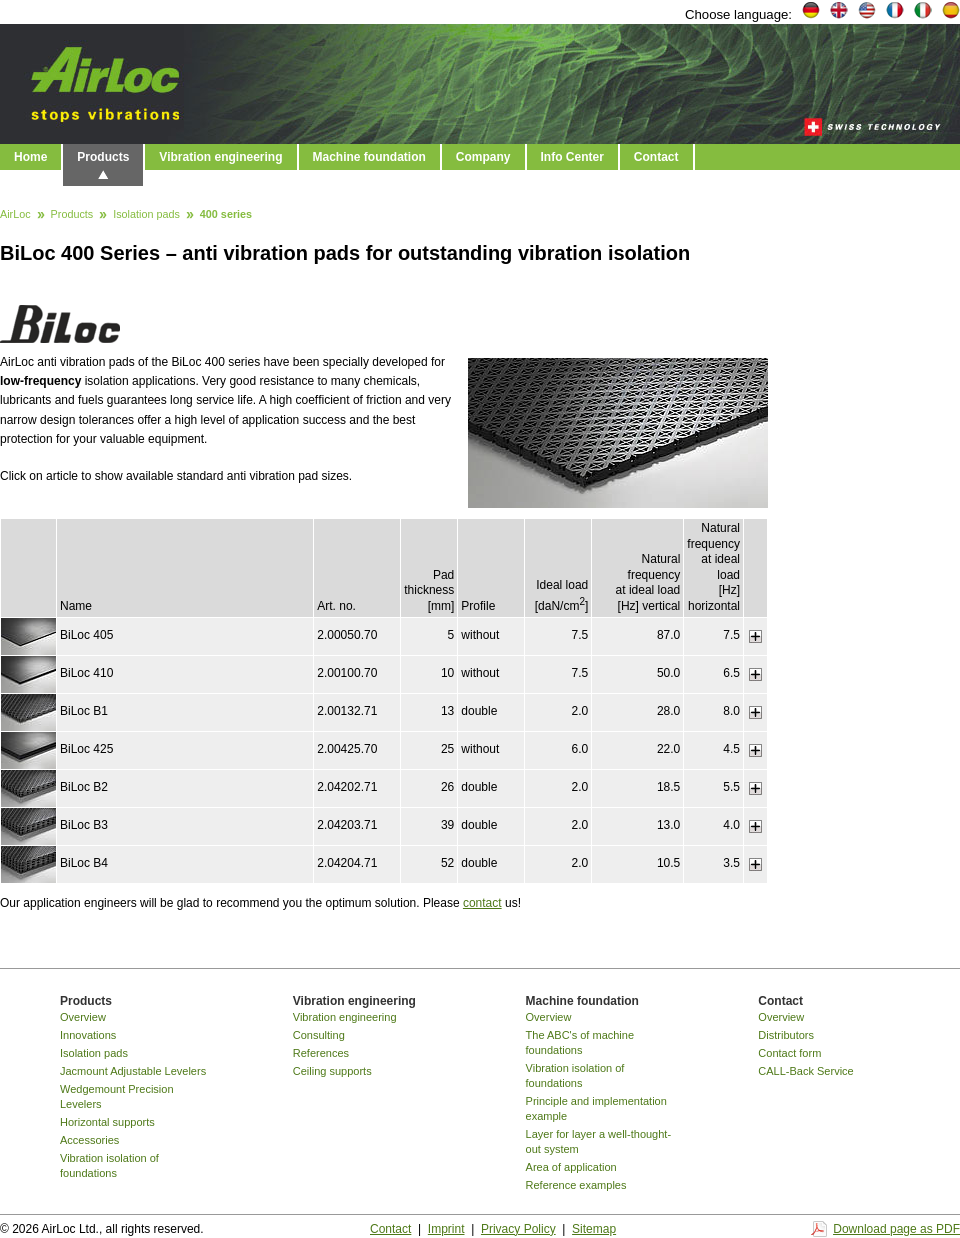 This screenshot has width=960, height=1238. I want to click on 39, so click(447, 825).